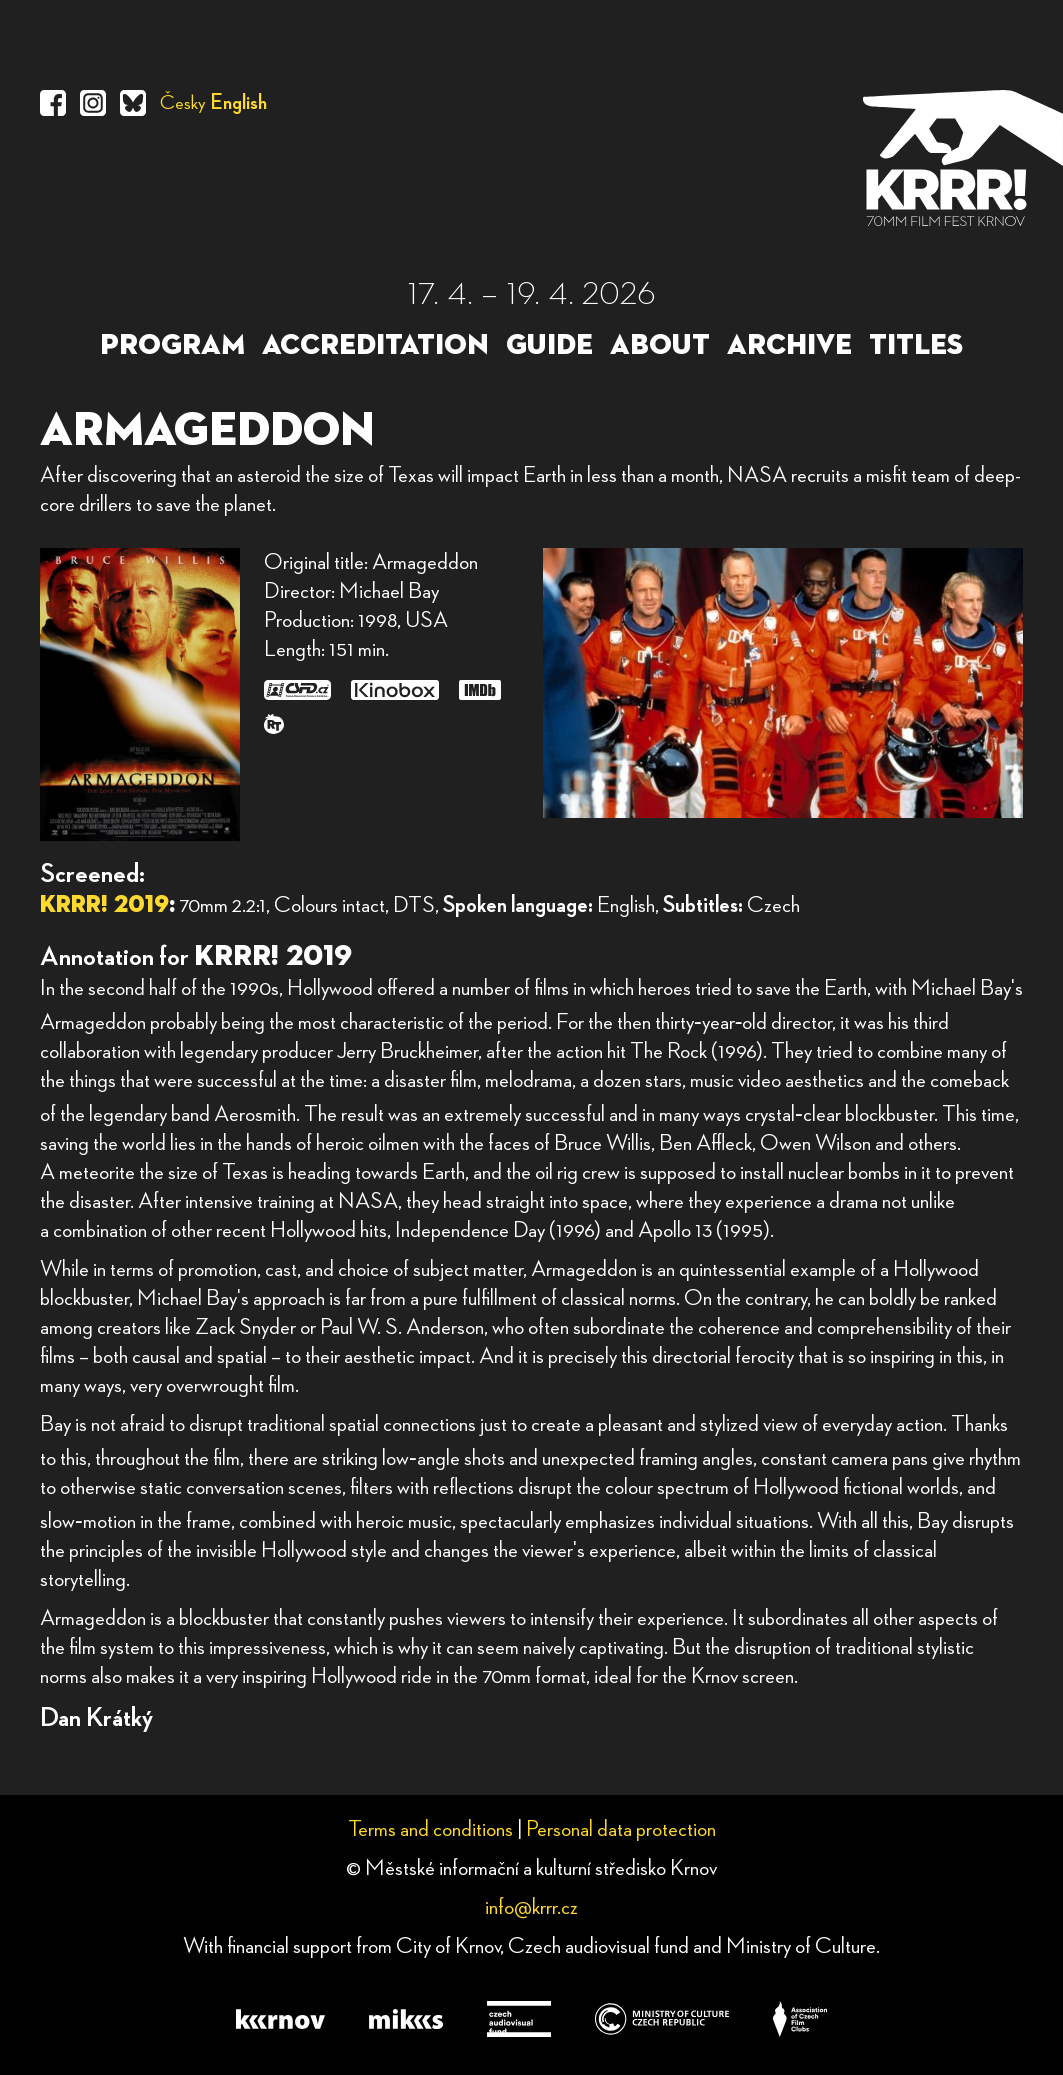  I want to click on Personal data protection, so click(621, 1829).